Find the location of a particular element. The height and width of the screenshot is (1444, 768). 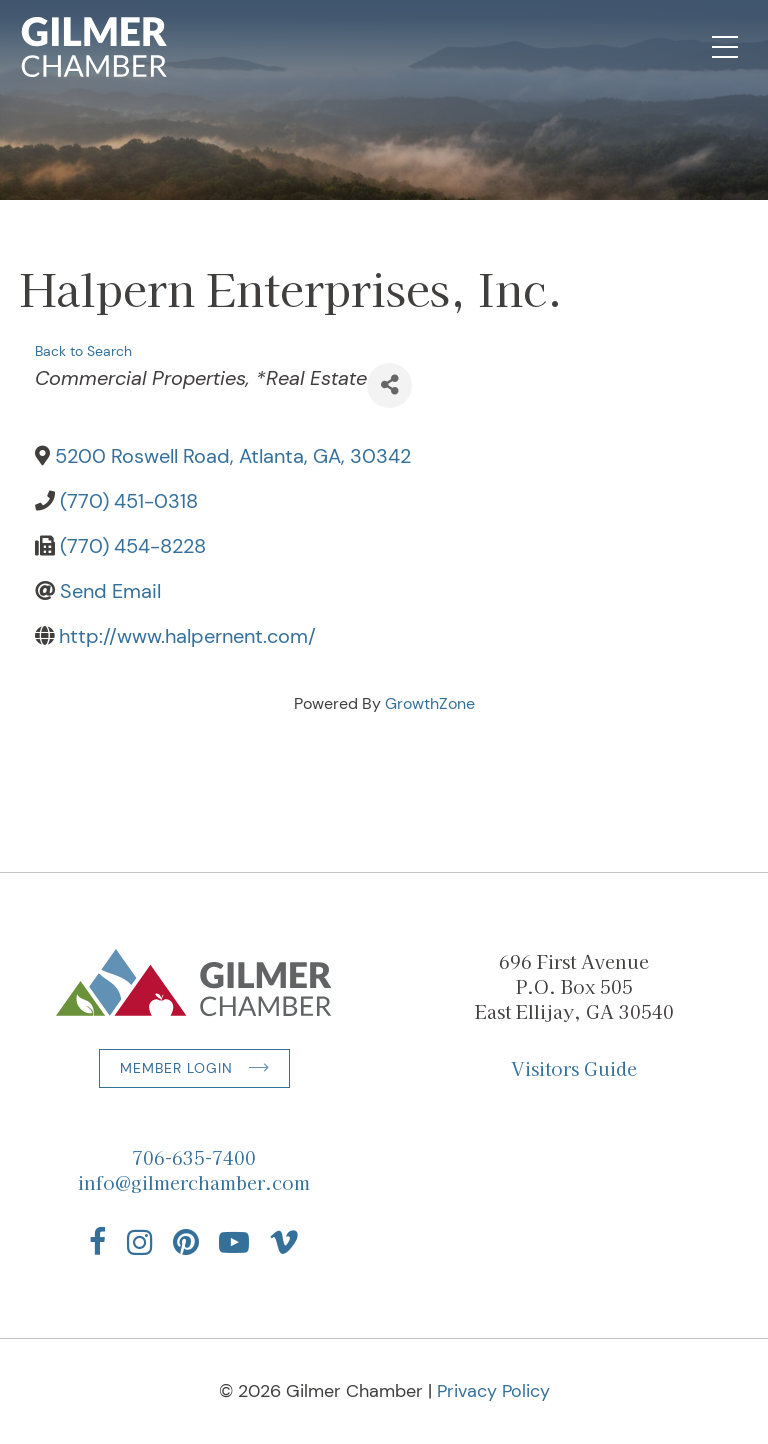

[Open Mobile Navigation] is located at coordinates (725, 47).